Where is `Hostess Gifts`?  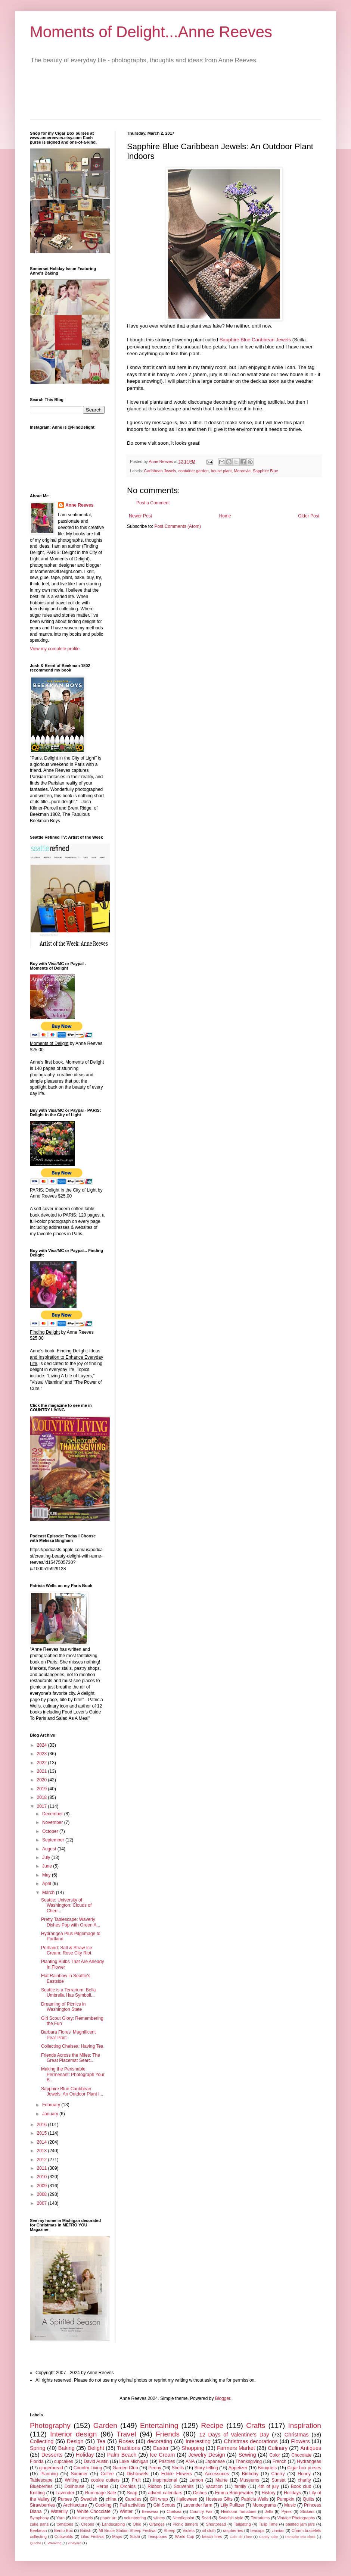 Hostess Gifts is located at coordinates (219, 2499).